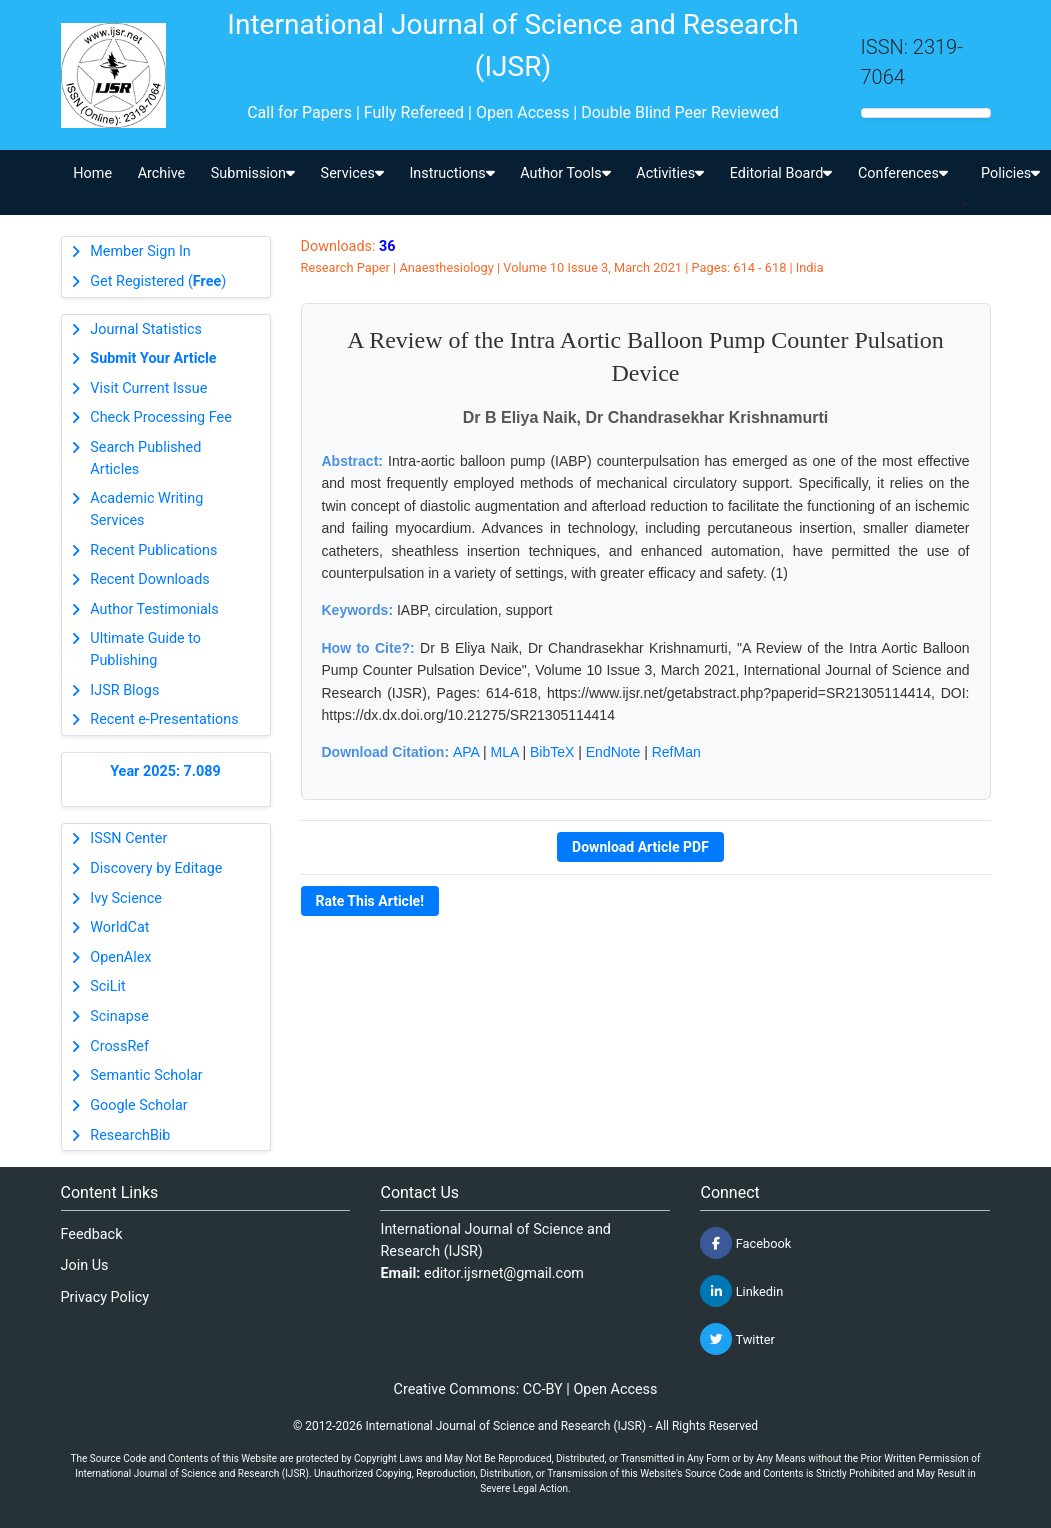  What do you see at coordinates (119, 1046) in the screenshot?
I see `CrossRef` at bounding box center [119, 1046].